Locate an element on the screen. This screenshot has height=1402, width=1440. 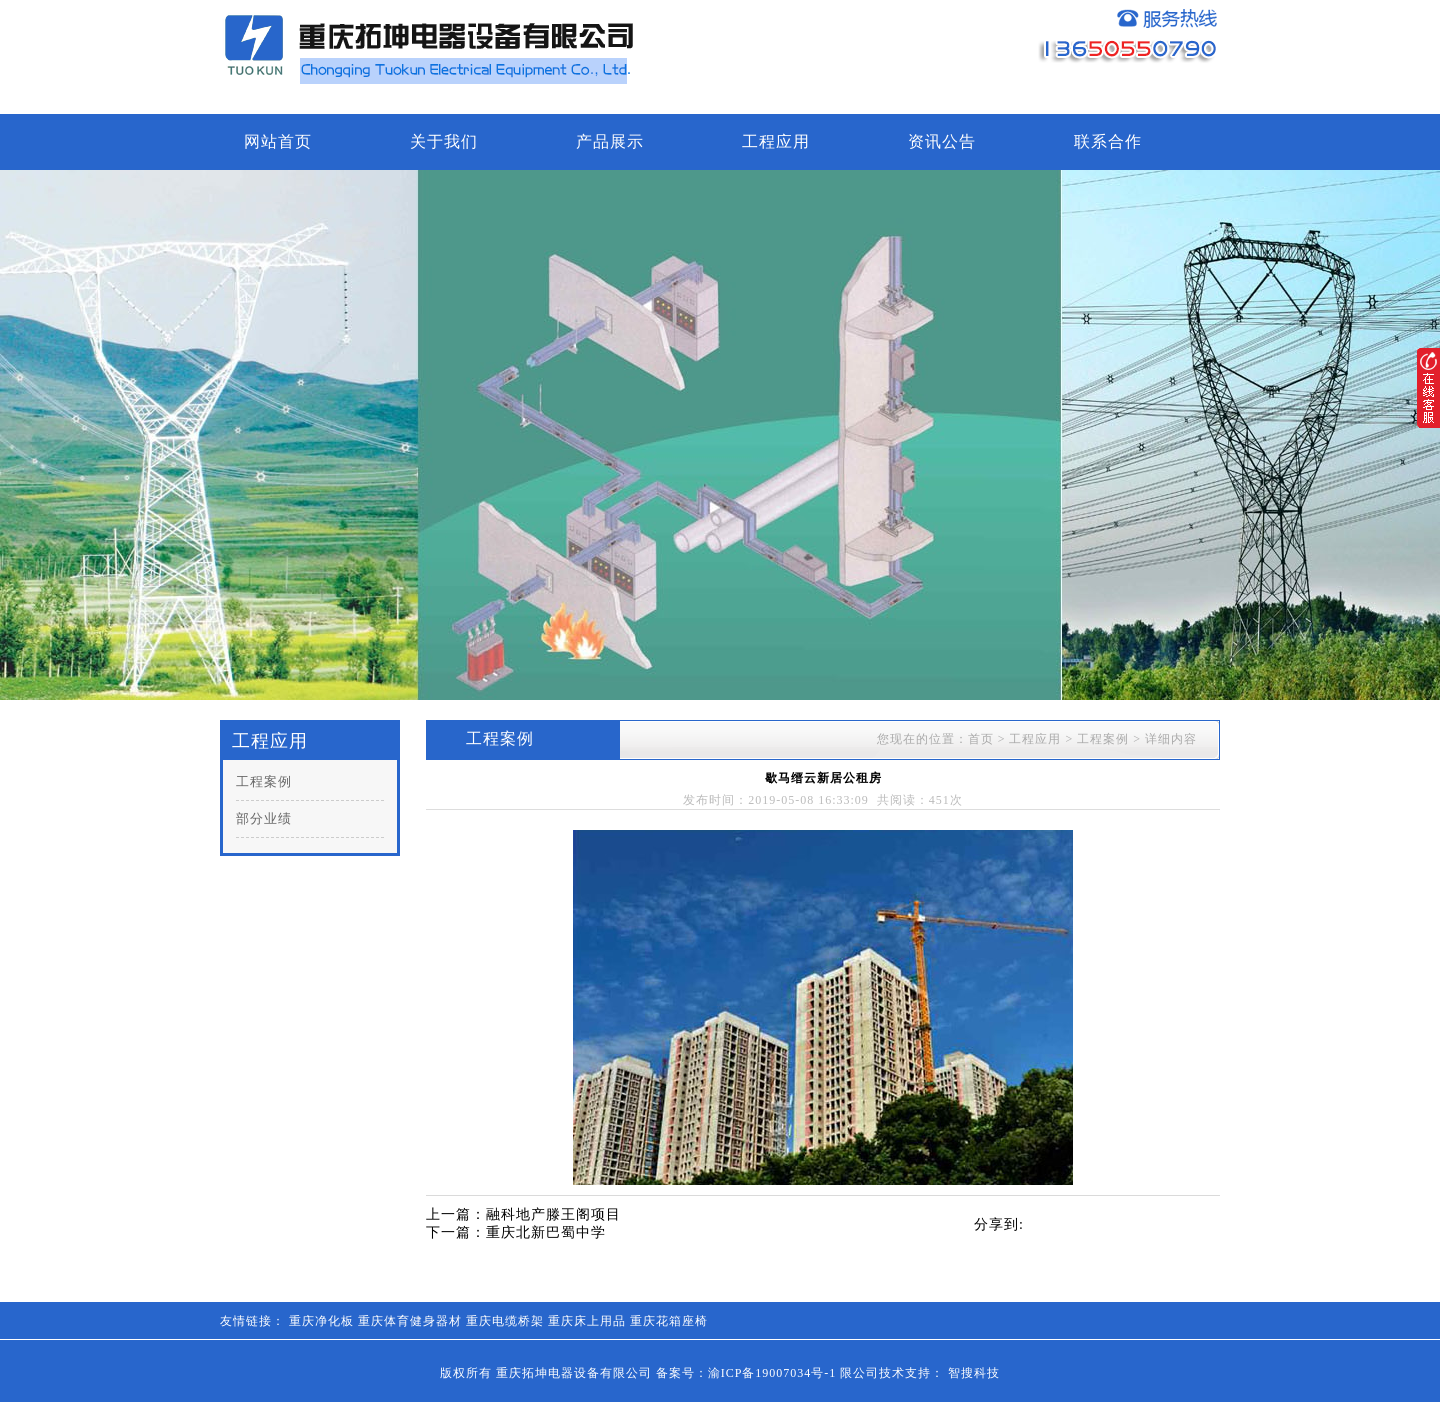
重庆体育健身器材 is located at coordinates (410, 1321).